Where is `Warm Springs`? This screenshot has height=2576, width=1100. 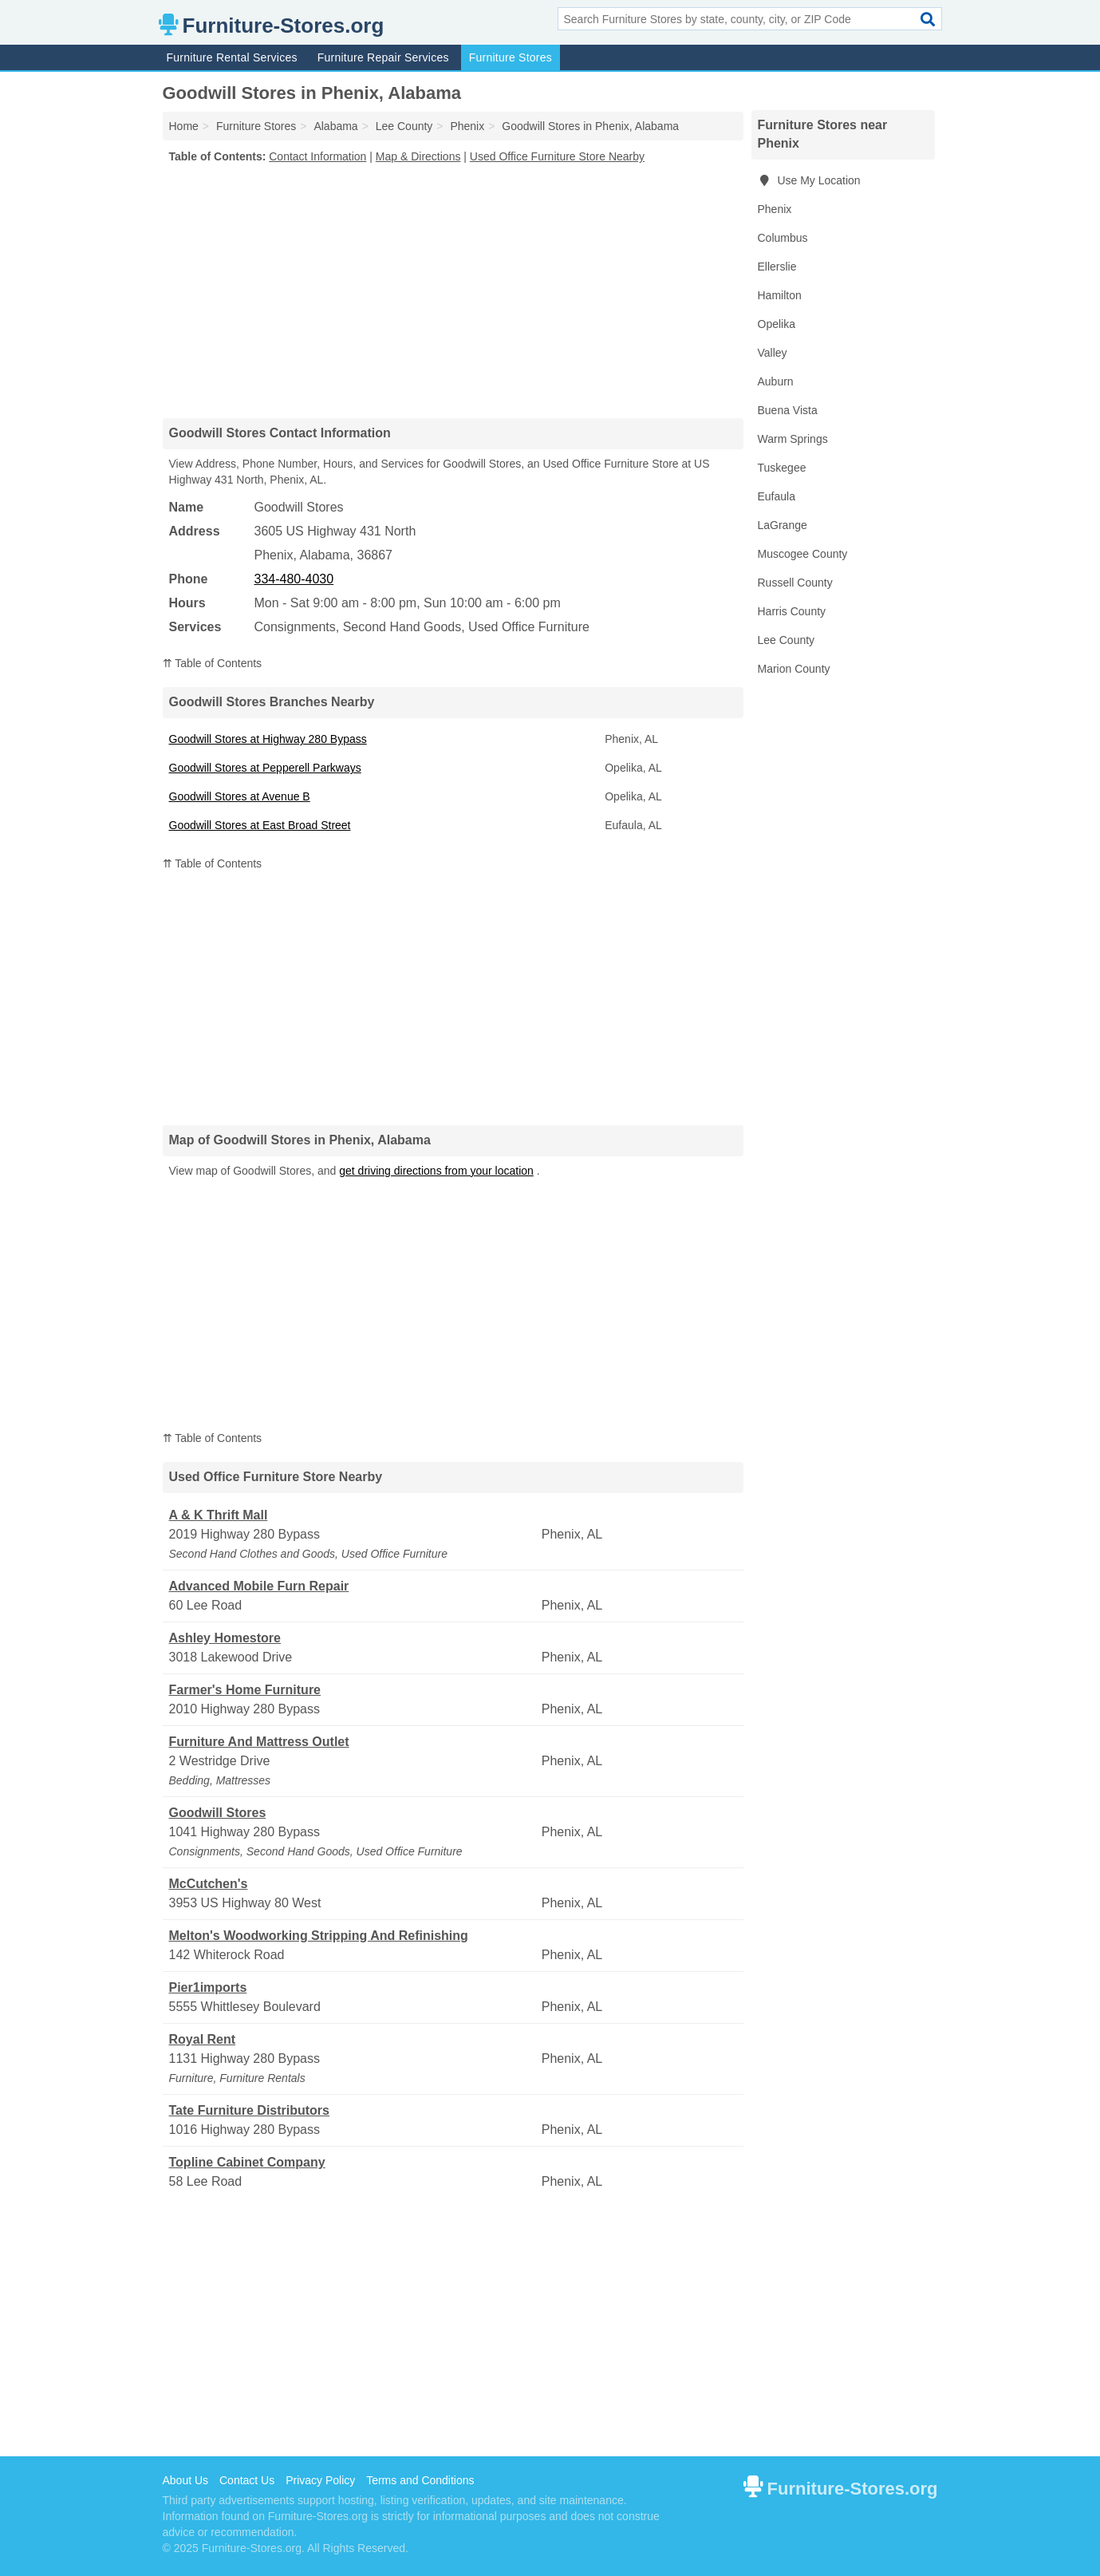
Warm Springs is located at coordinates (793, 439).